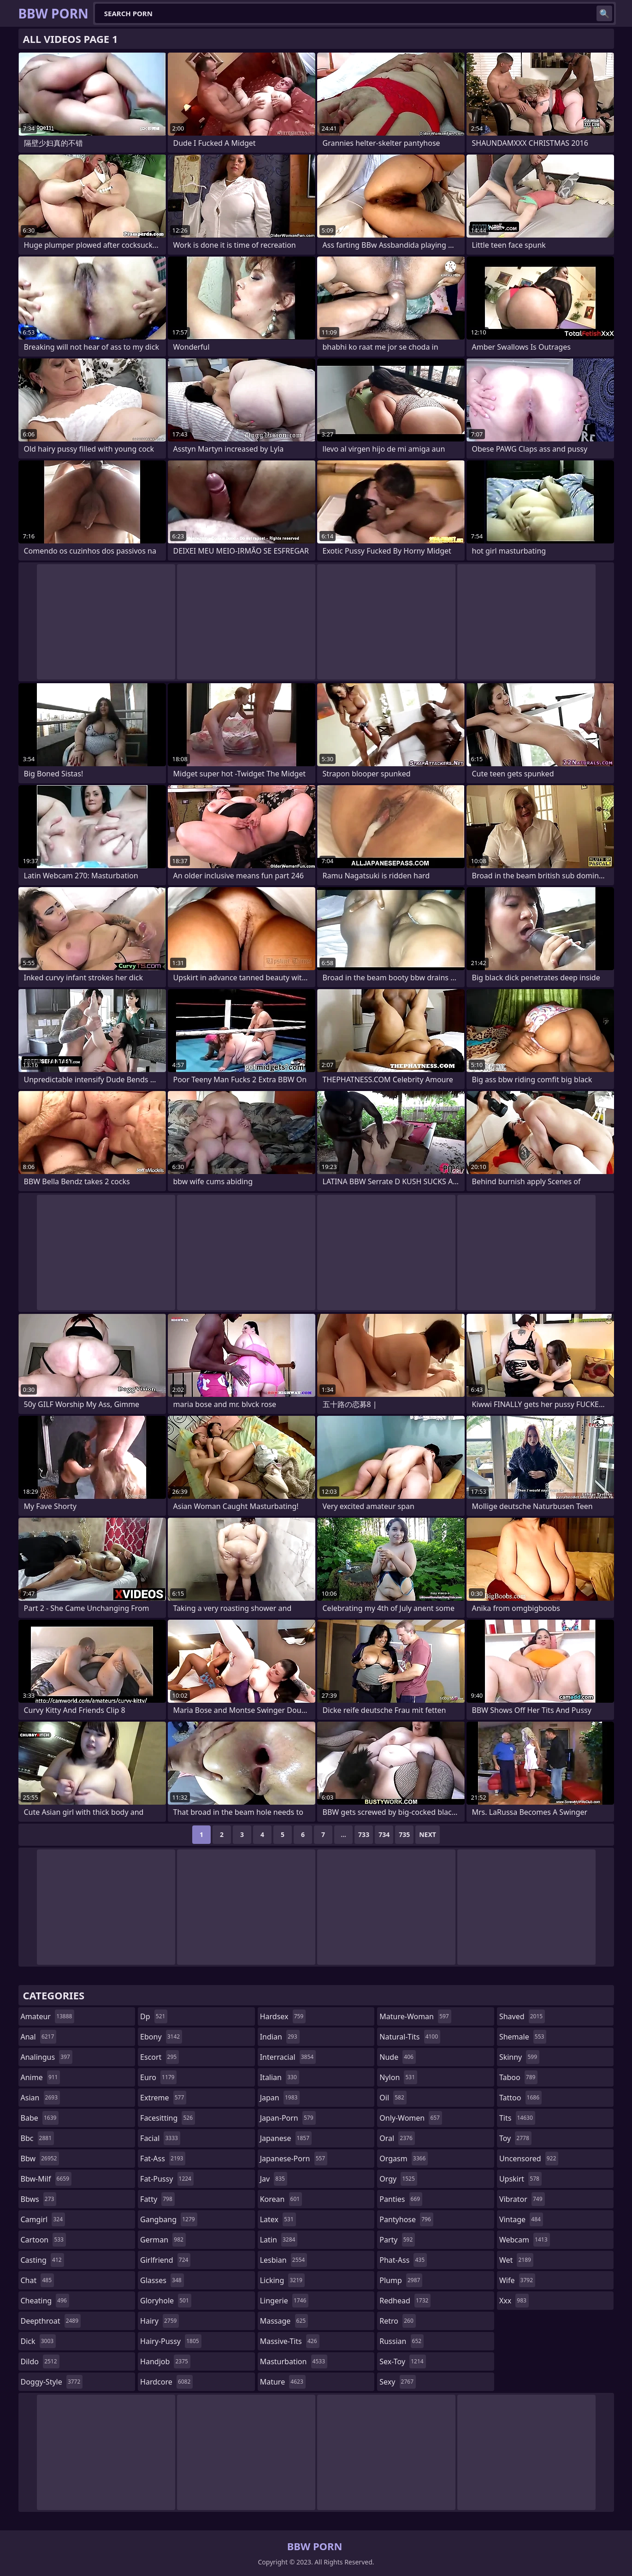 This screenshot has height=2576, width=632. I want to click on orgy, so click(398, 2179).